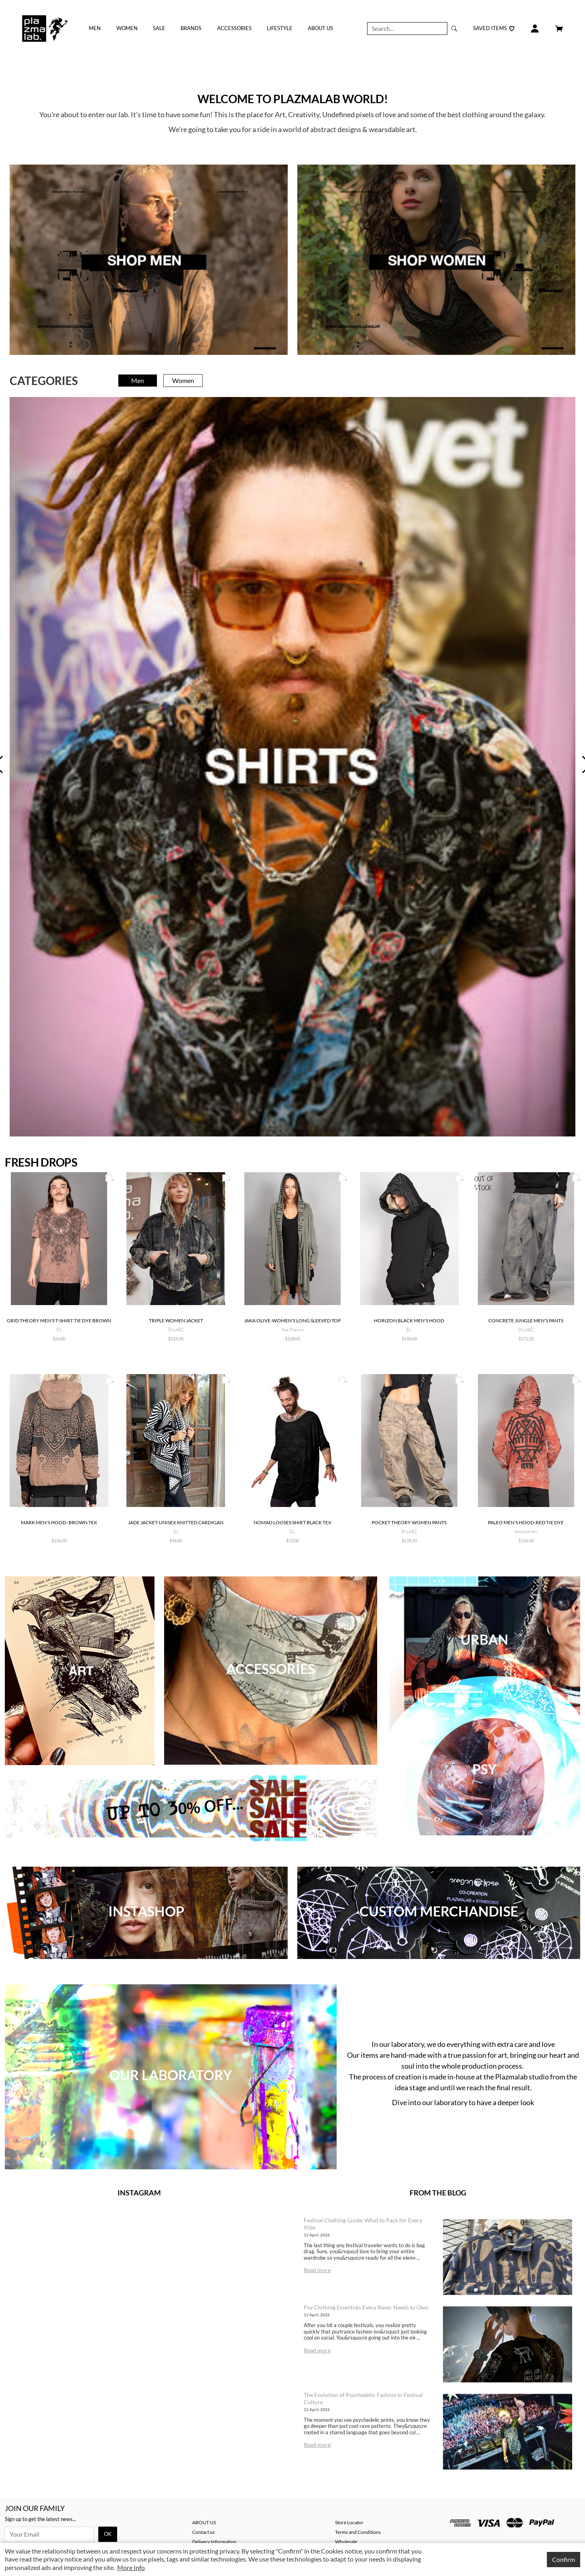 Image resolution: width=585 pixels, height=2576 pixels. Describe the element at coordinates (137, 380) in the screenshot. I see `Men [tab]` at that location.